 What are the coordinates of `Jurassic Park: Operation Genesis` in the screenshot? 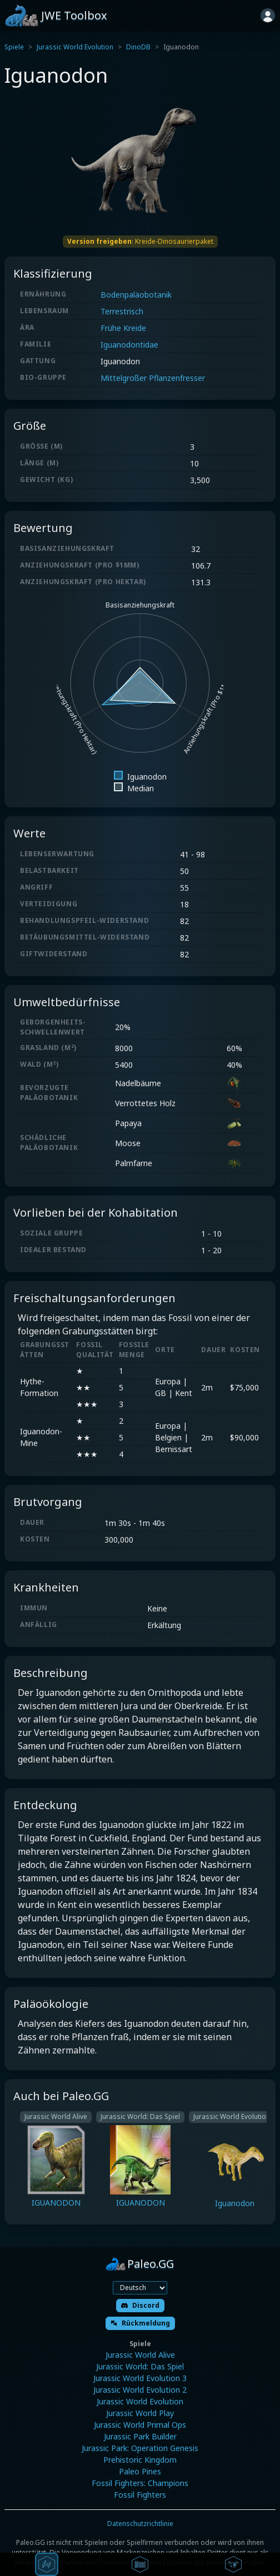 It's located at (140, 2448).